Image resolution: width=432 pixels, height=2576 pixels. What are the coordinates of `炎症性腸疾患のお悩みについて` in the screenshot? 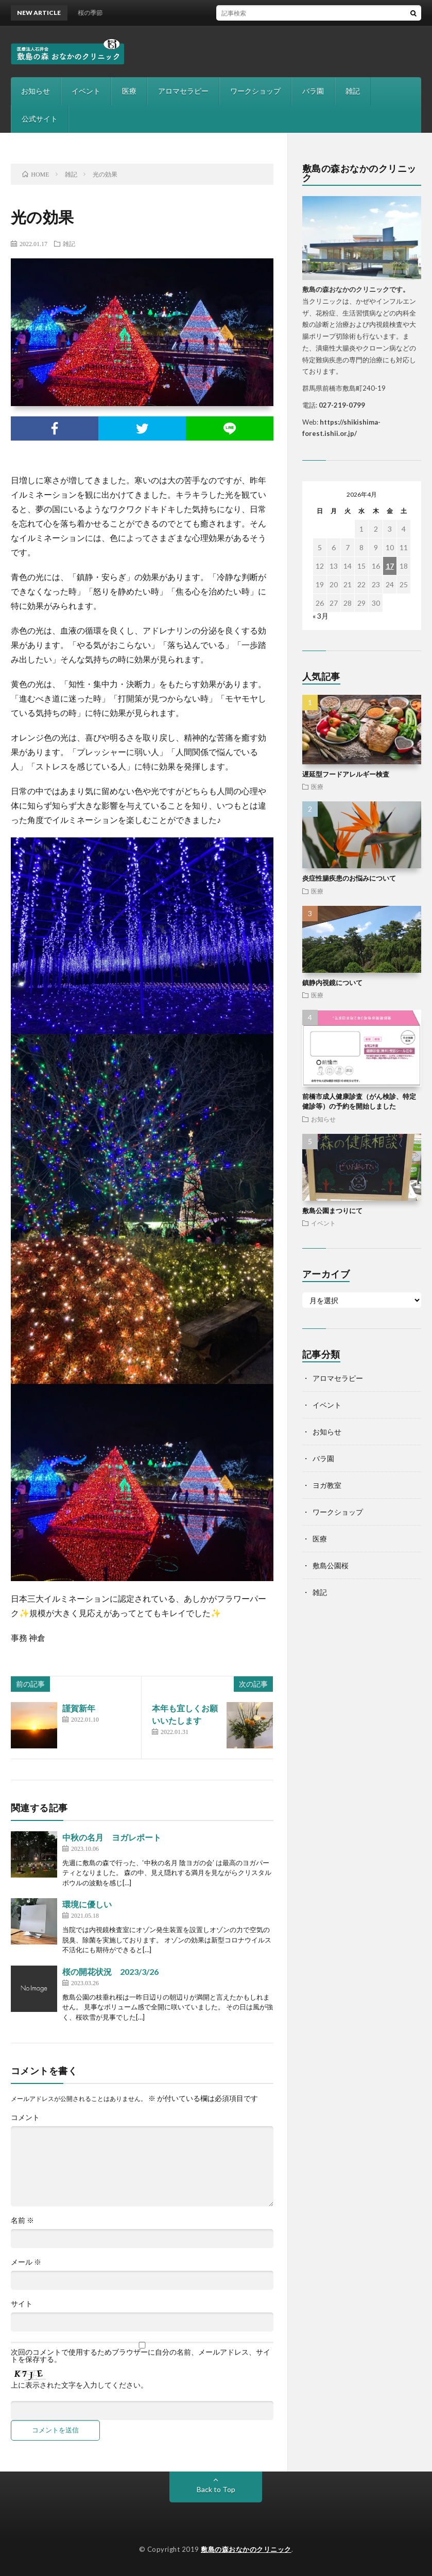 It's located at (349, 878).